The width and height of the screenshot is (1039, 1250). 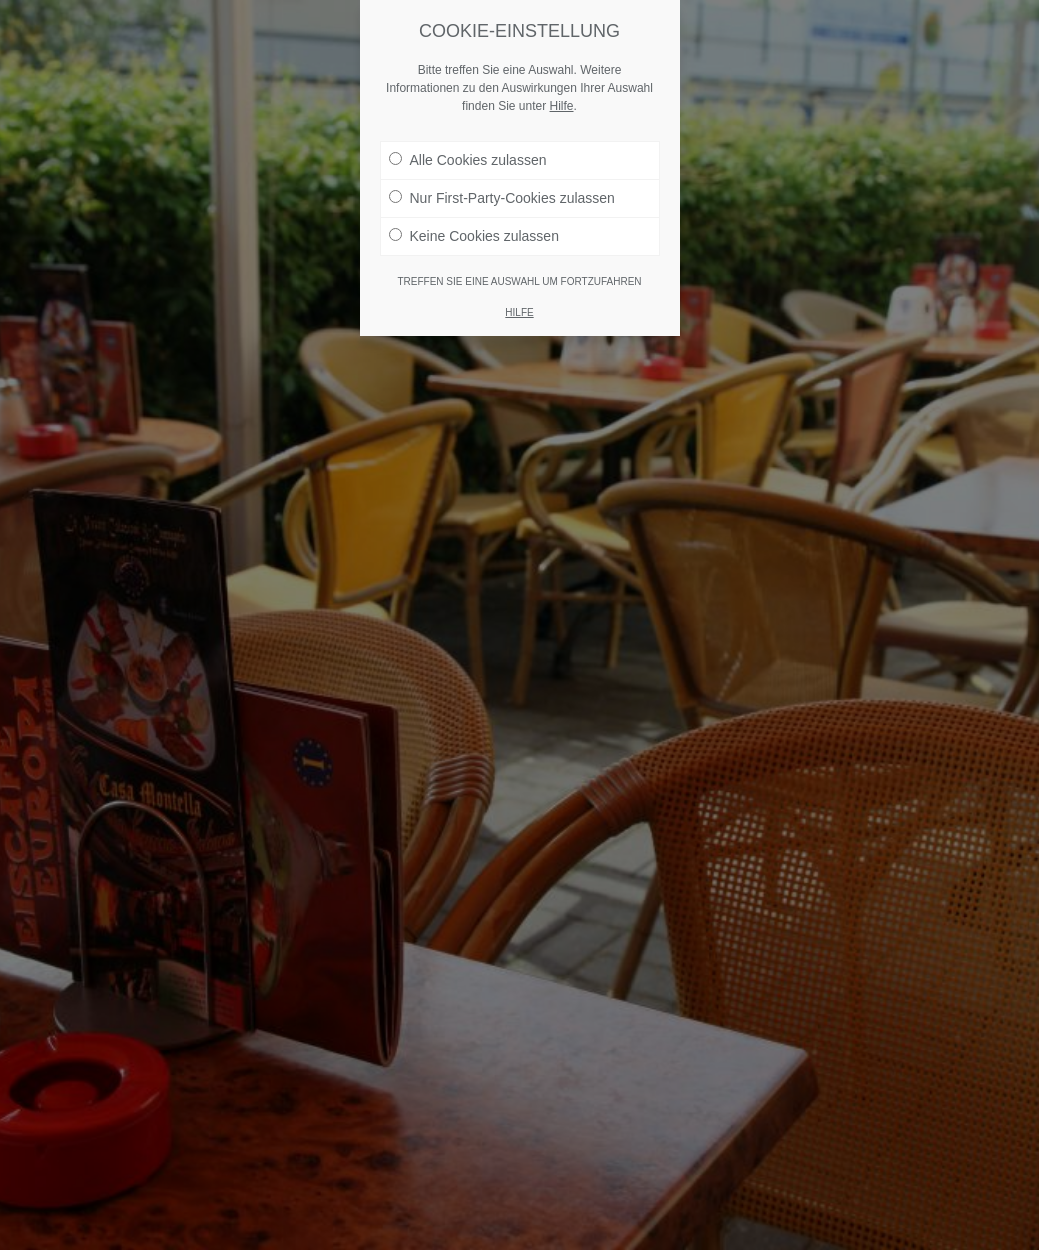 I want to click on Nur First-Party-Cookies zulassen, so click(x=502, y=198).